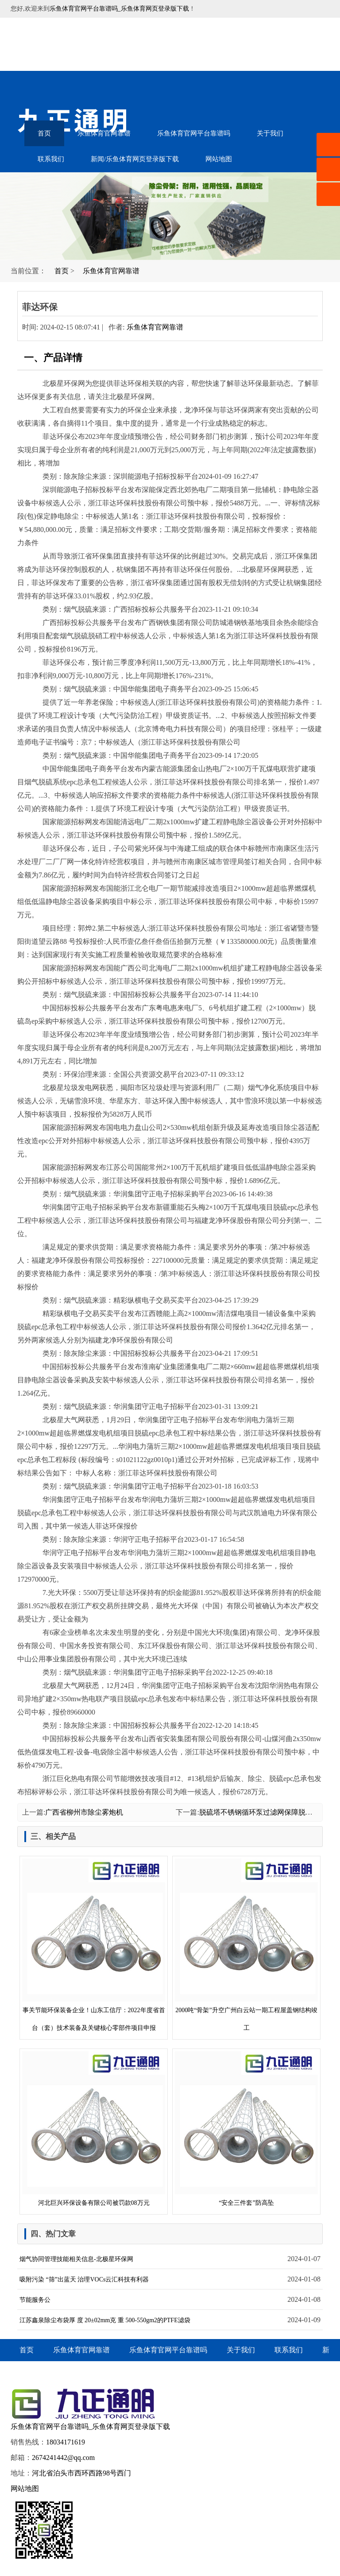 This screenshot has height=2576, width=340. What do you see at coordinates (218, 159) in the screenshot?
I see `网站地图` at bounding box center [218, 159].